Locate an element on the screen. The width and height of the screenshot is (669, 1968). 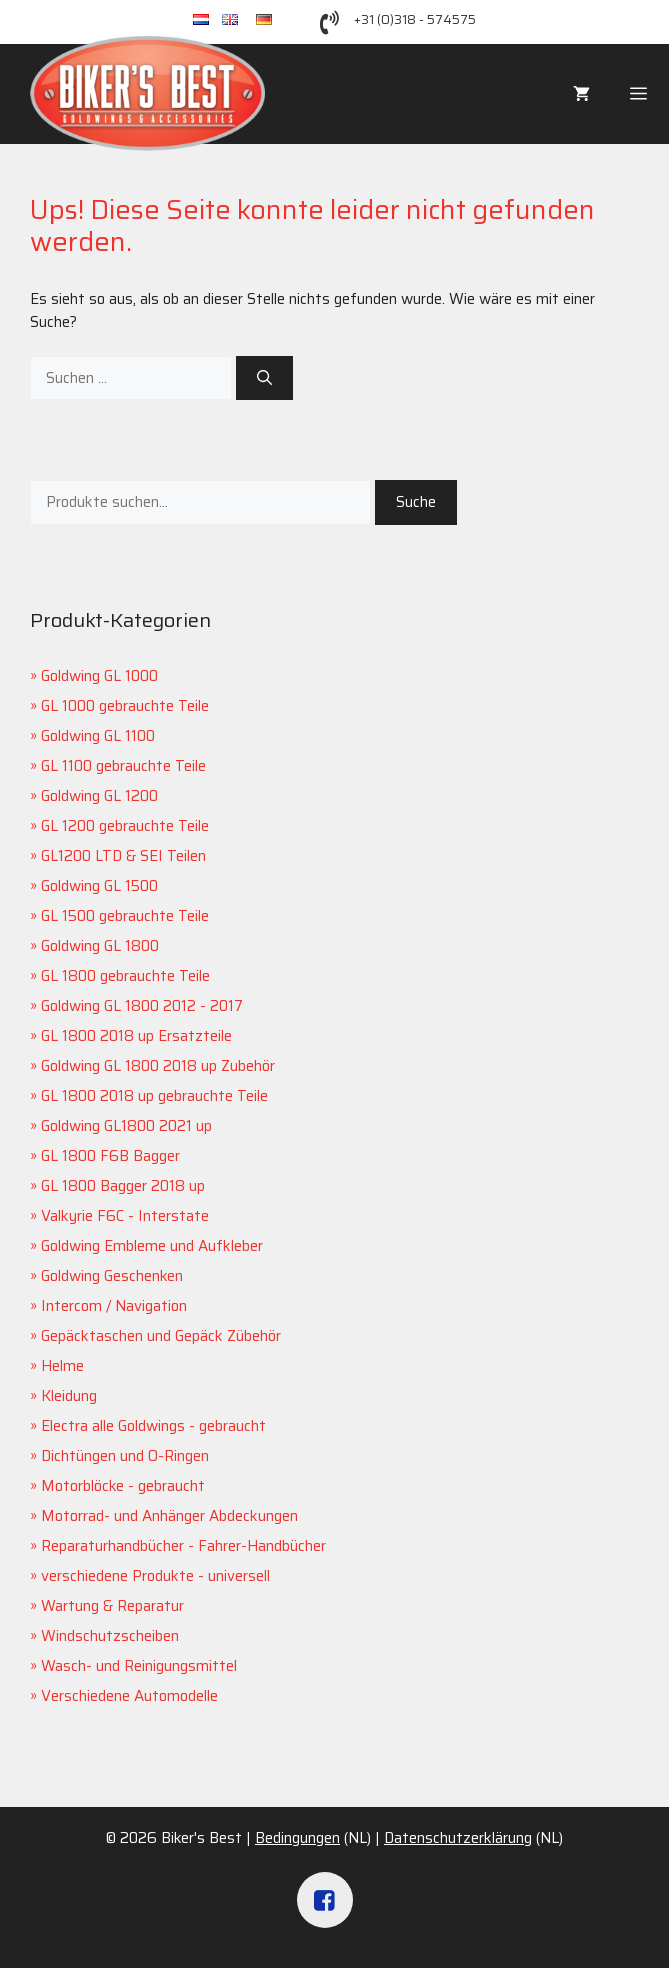
Verschiedene Automodelle is located at coordinates (129, 1696).